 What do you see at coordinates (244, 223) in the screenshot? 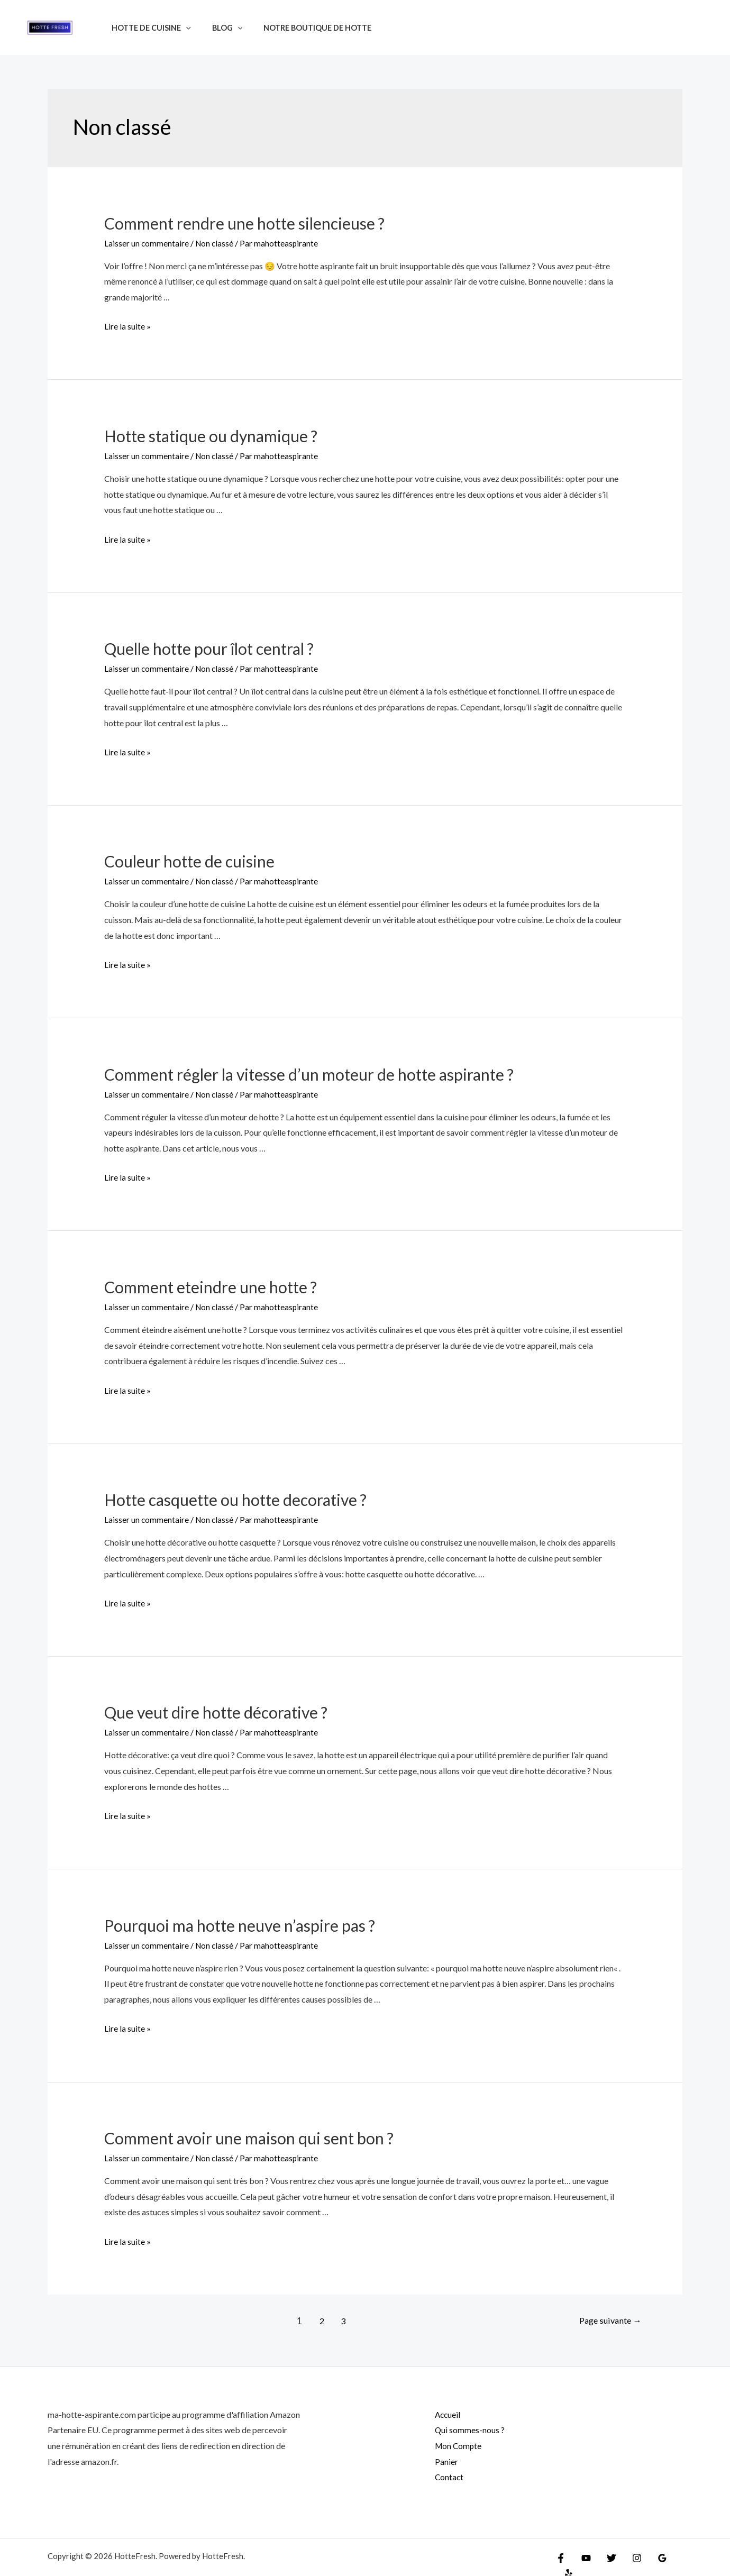
I see `Comment rendre une hotte silencieuse ?` at bounding box center [244, 223].